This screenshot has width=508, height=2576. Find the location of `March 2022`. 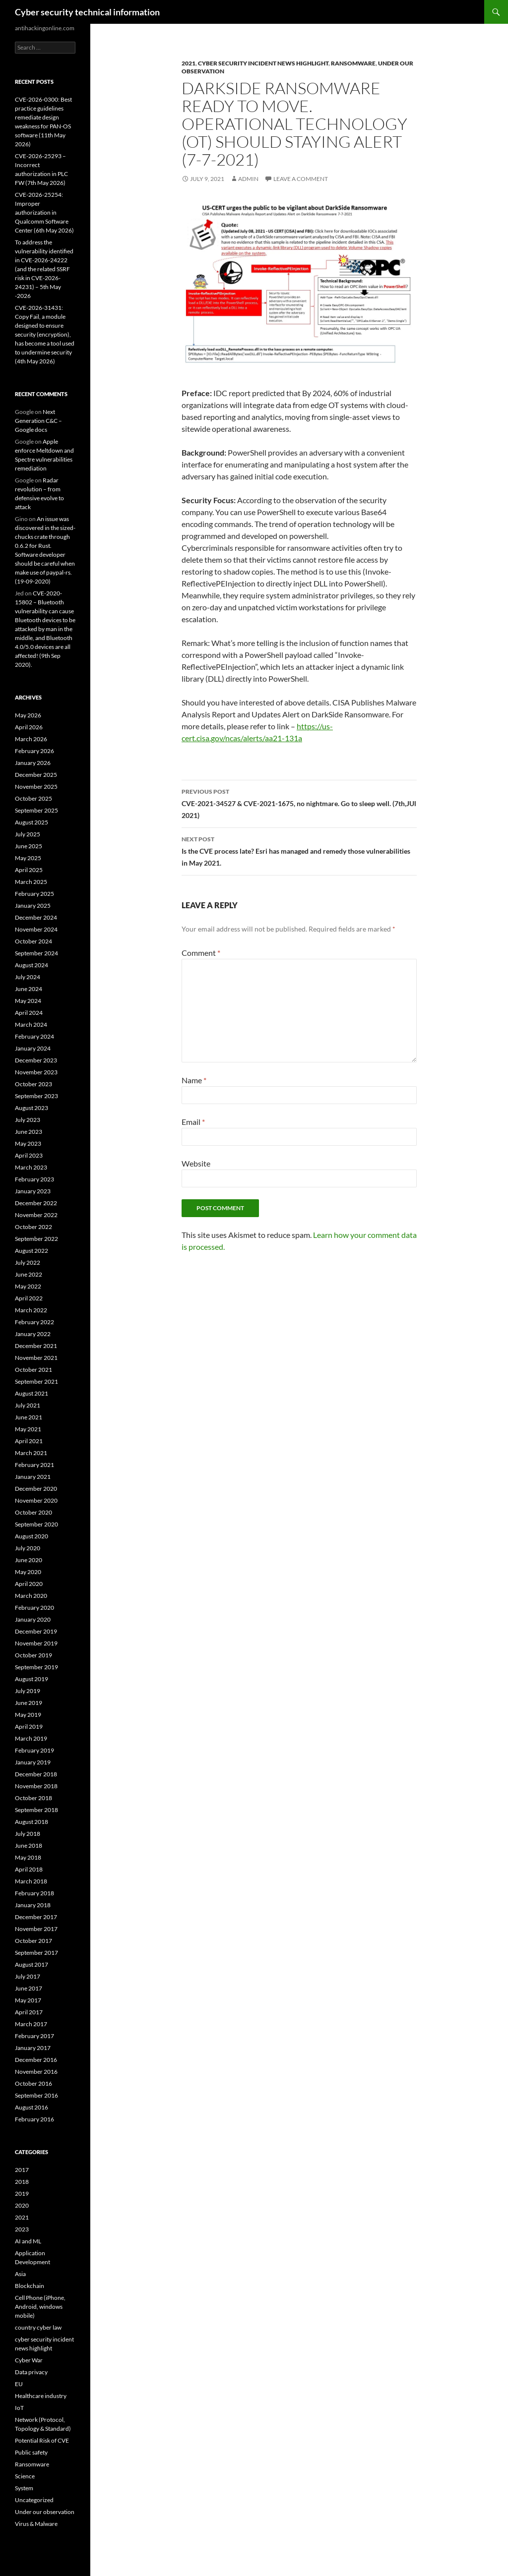

March 2022 is located at coordinates (31, 1310).